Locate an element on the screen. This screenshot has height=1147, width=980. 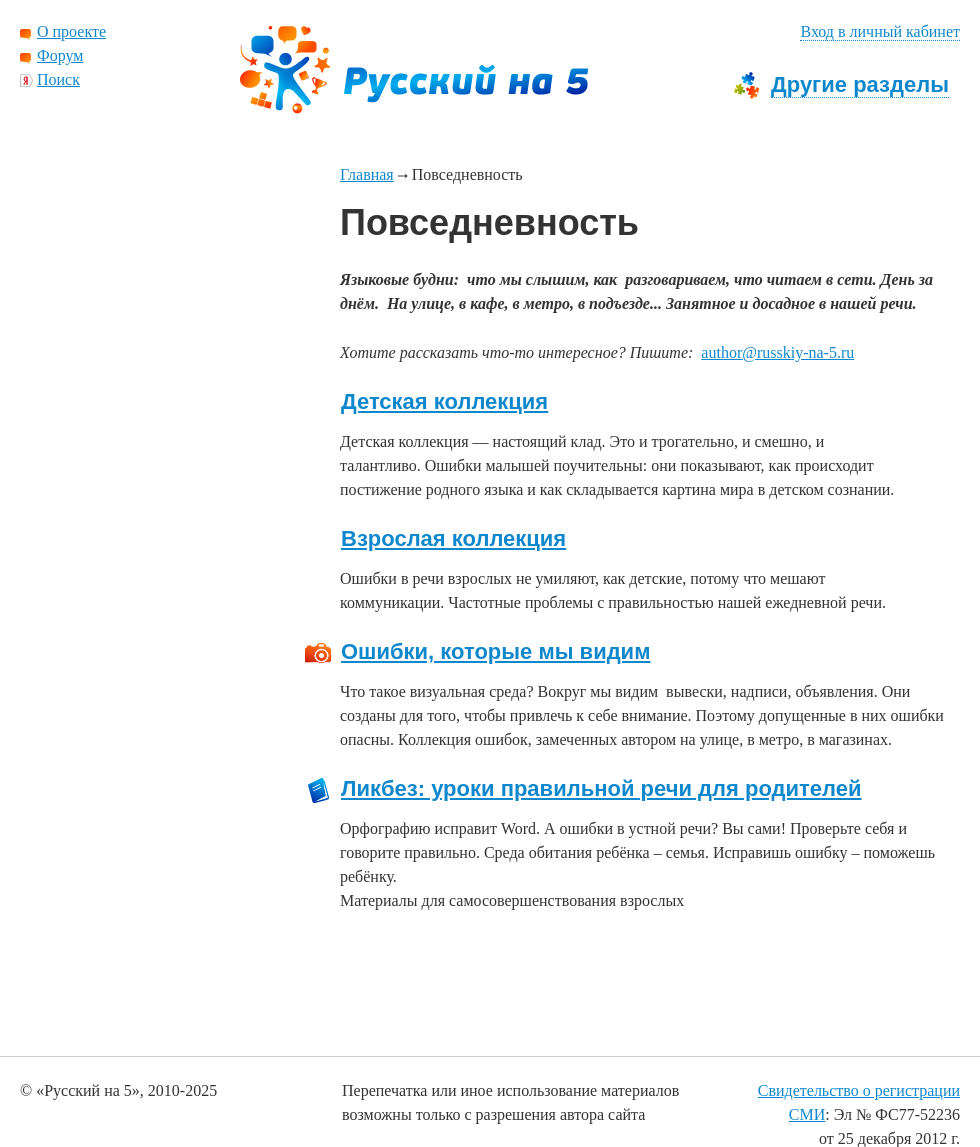
Поиск is located at coordinates (58, 79).